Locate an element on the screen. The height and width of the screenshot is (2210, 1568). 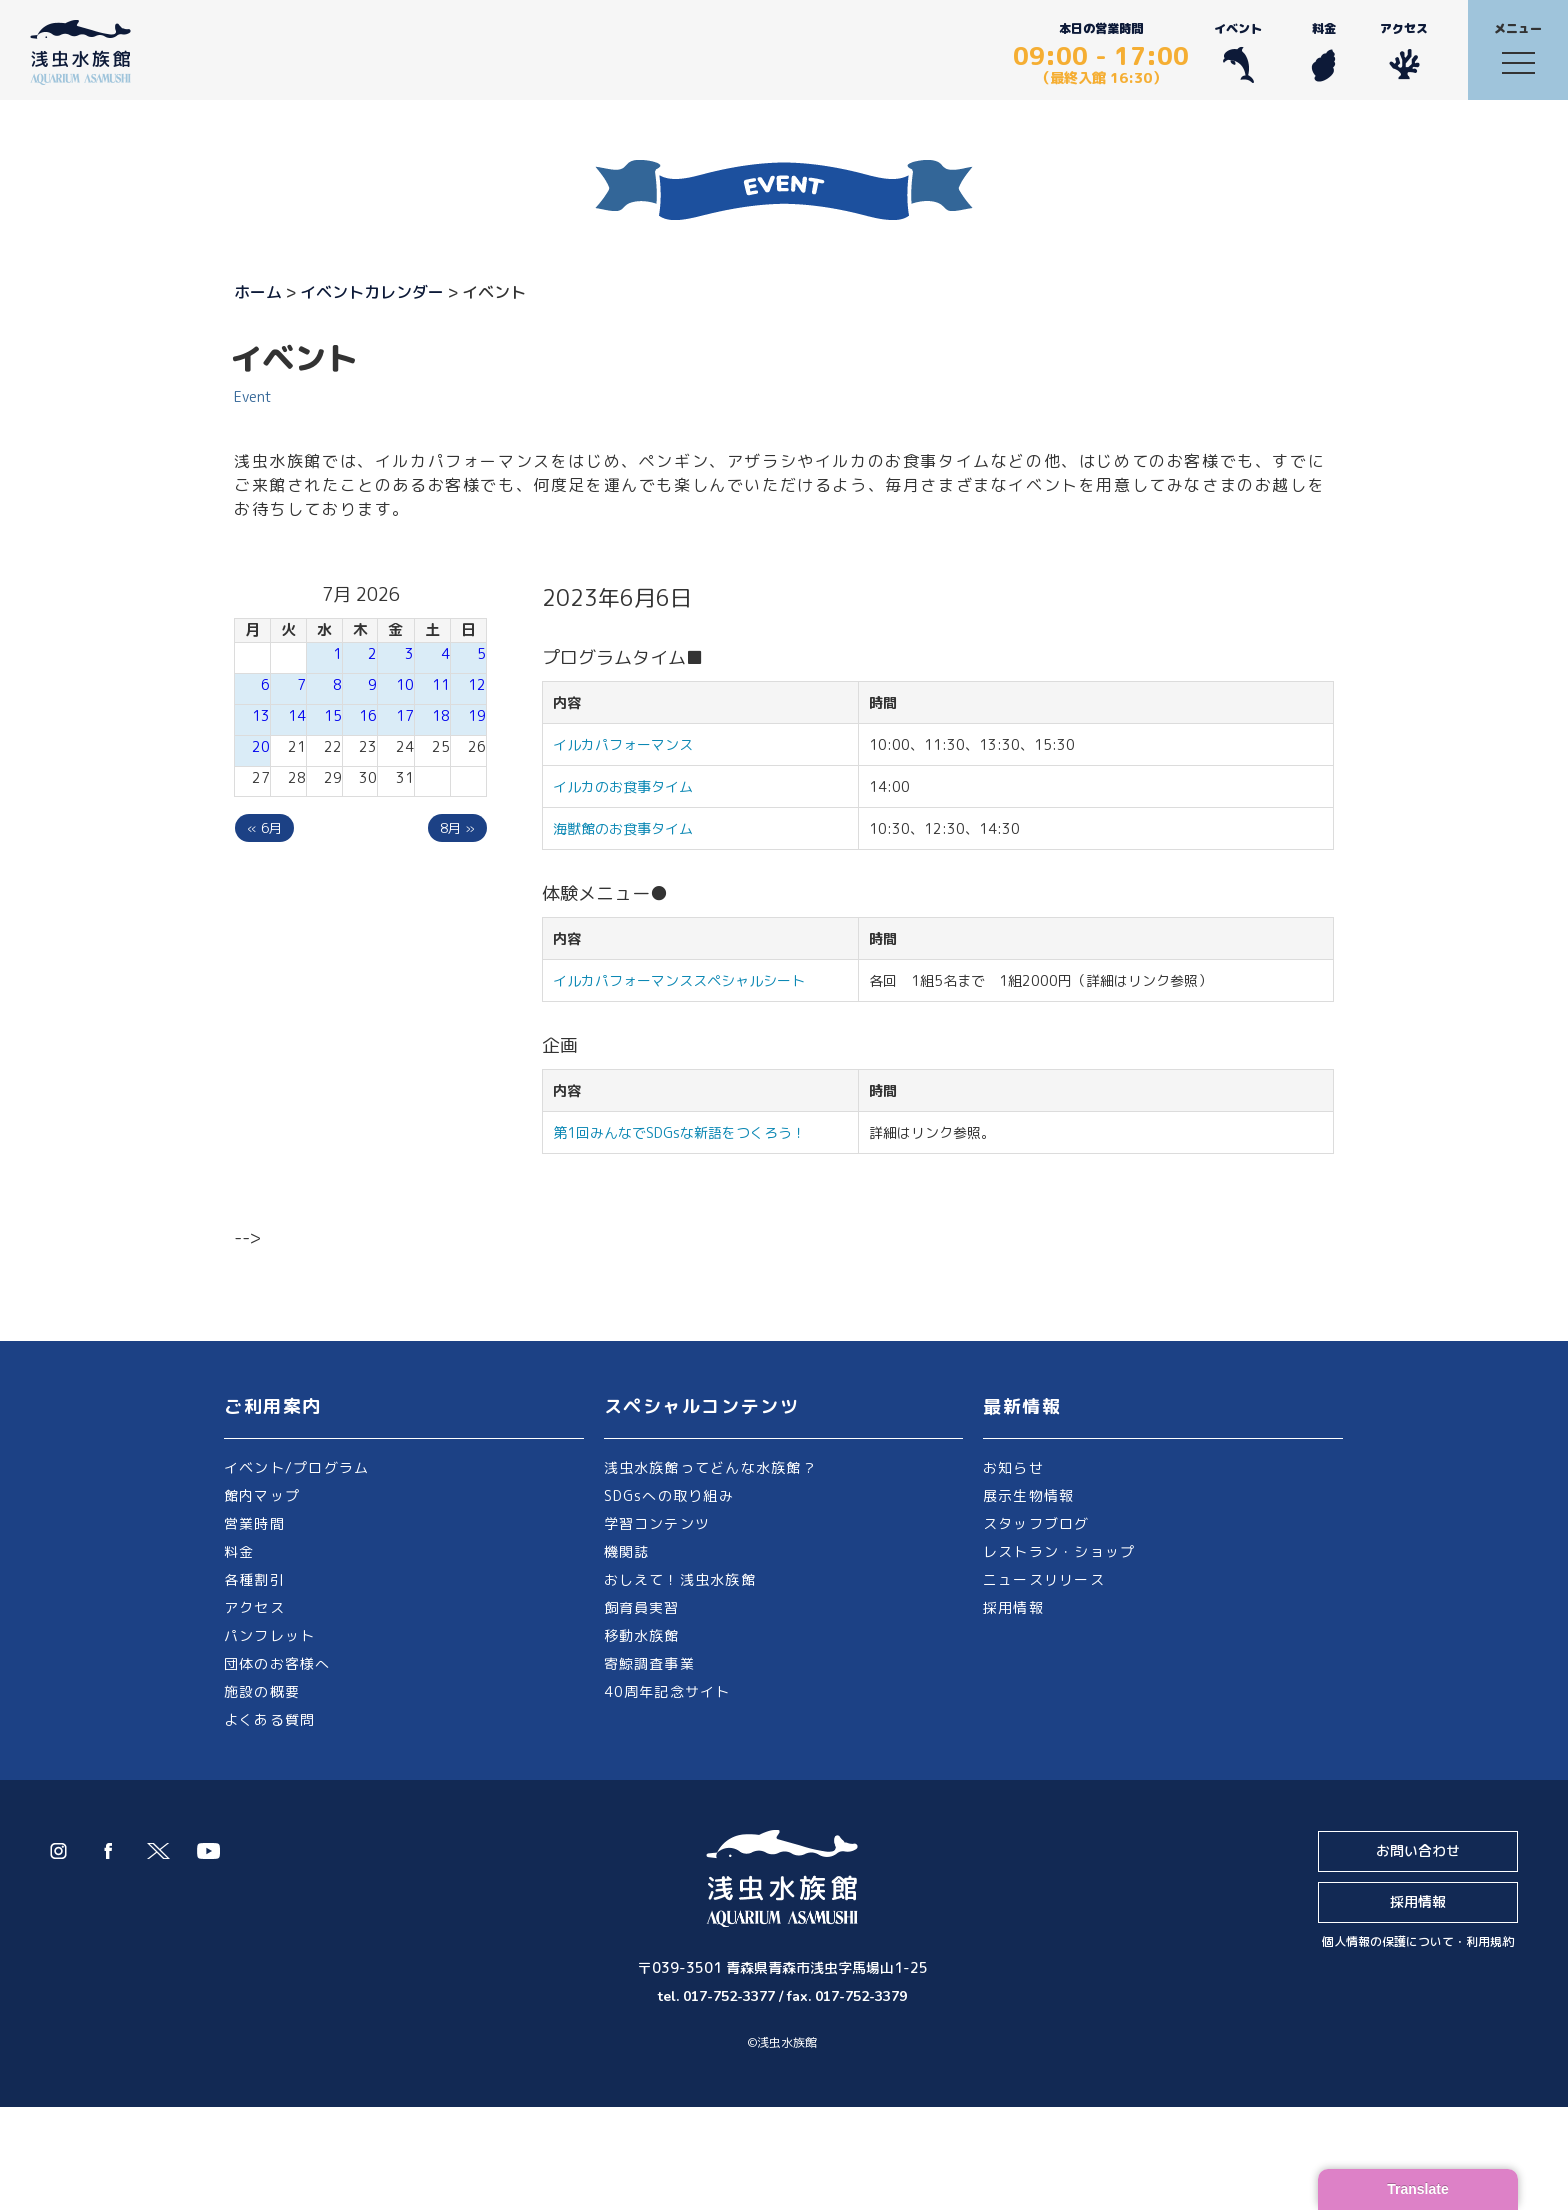
イベント/プログラム is located at coordinates (296, 1467).